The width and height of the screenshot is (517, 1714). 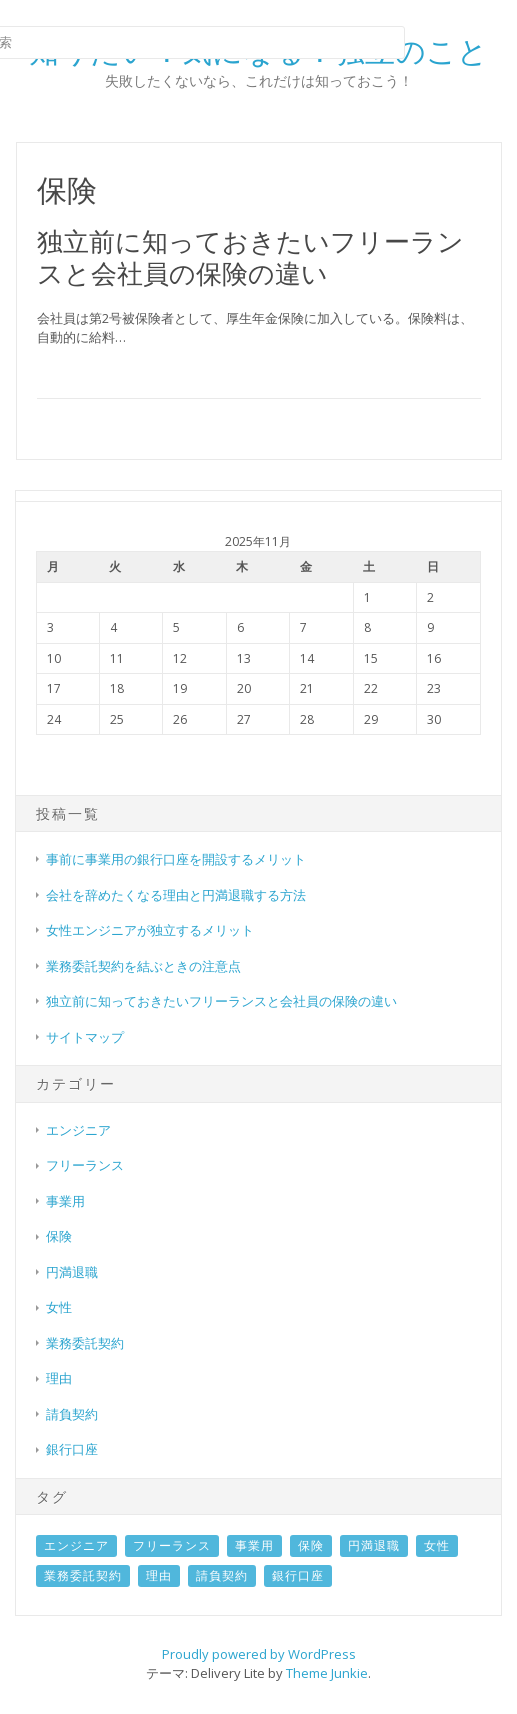 What do you see at coordinates (72, 1449) in the screenshot?
I see `銀行口座` at bounding box center [72, 1449].